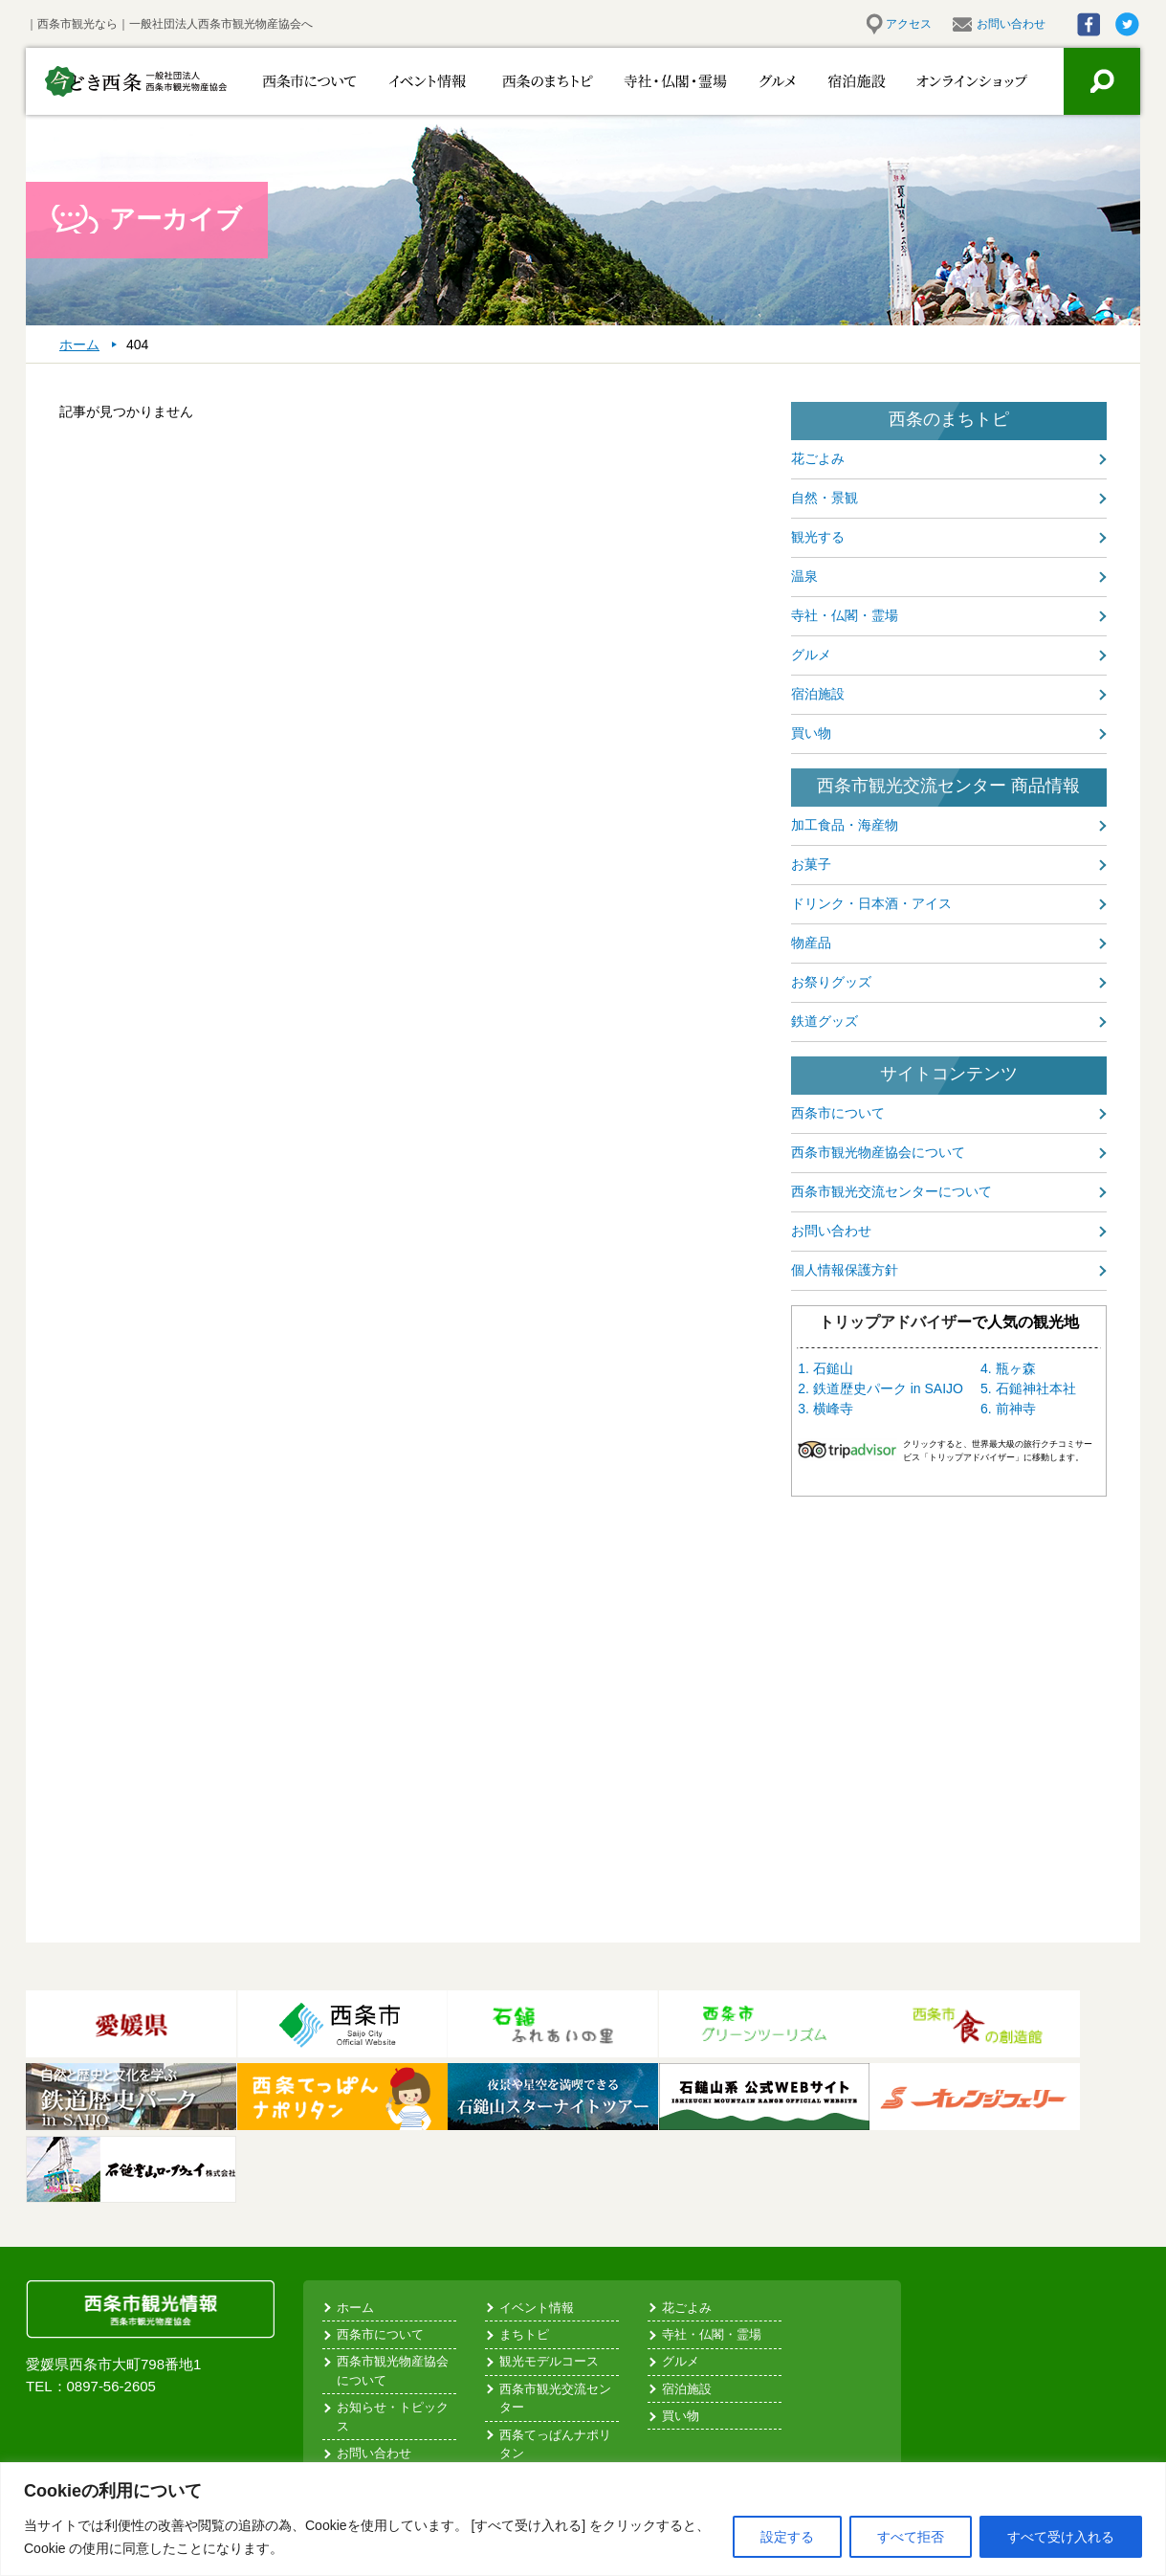 The image size is (1166, 2576). What do you see at coordinates (824, 497) in the screenshot?
I see `自然・景観` at bounding box center [824, 497].